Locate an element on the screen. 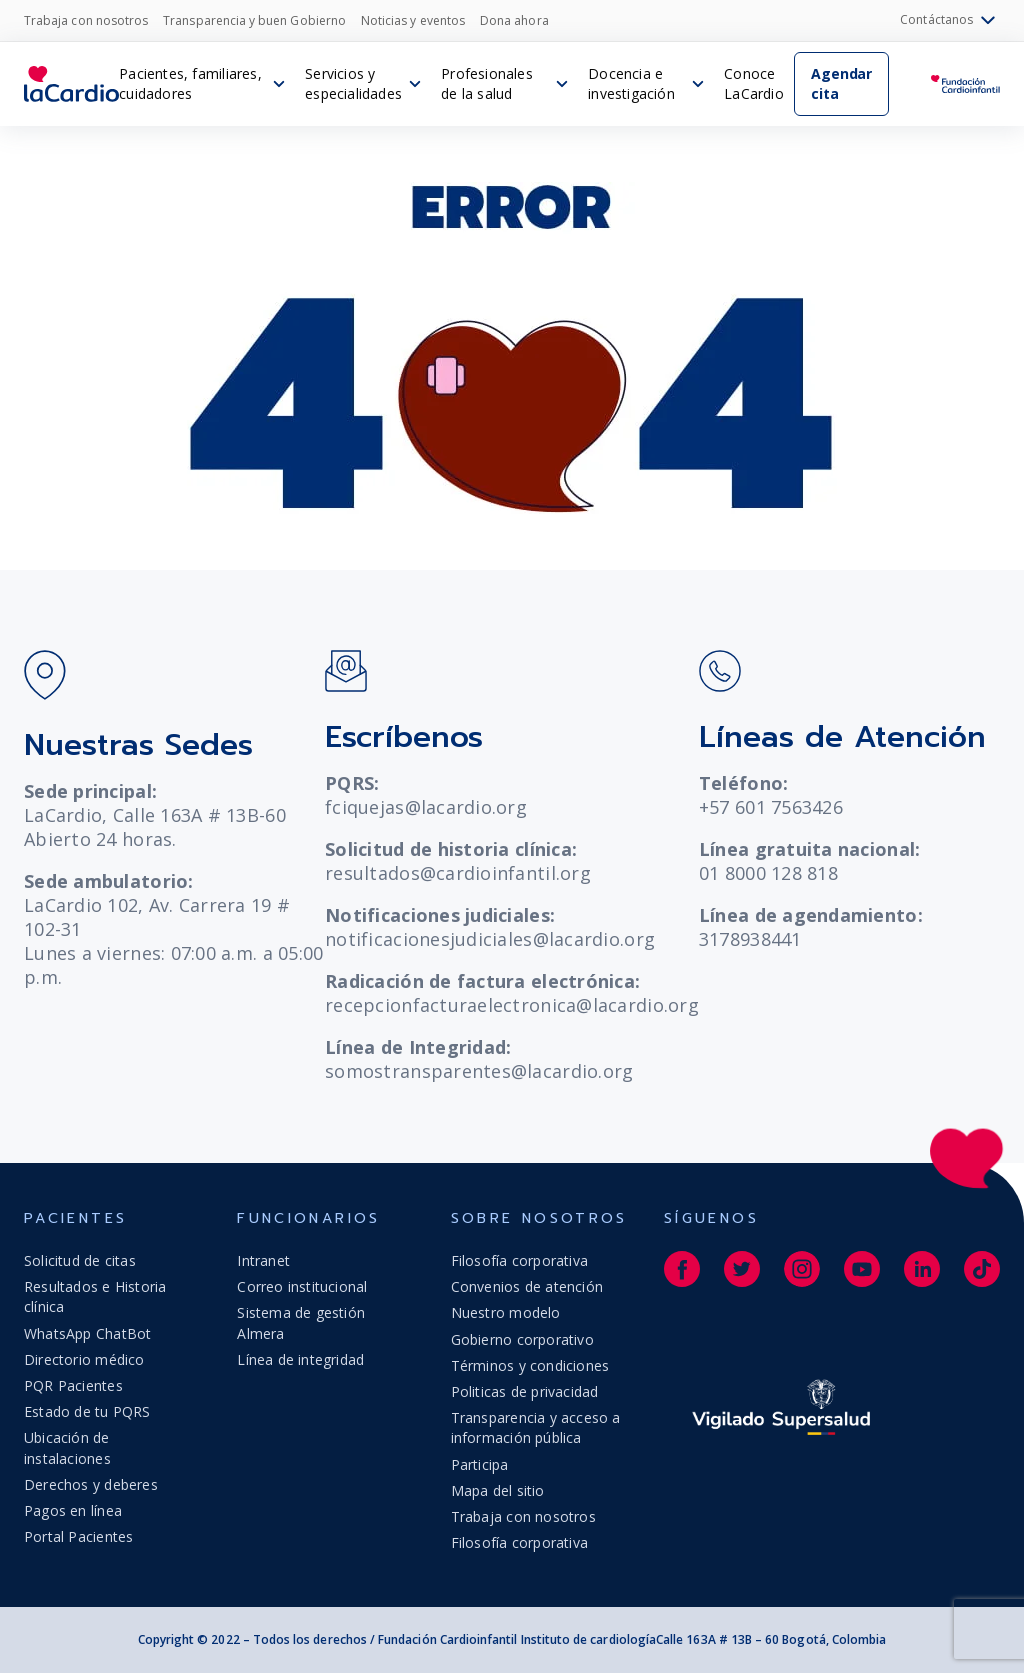  WhatsApp ChatBot is located at coordinates (87, 1333).